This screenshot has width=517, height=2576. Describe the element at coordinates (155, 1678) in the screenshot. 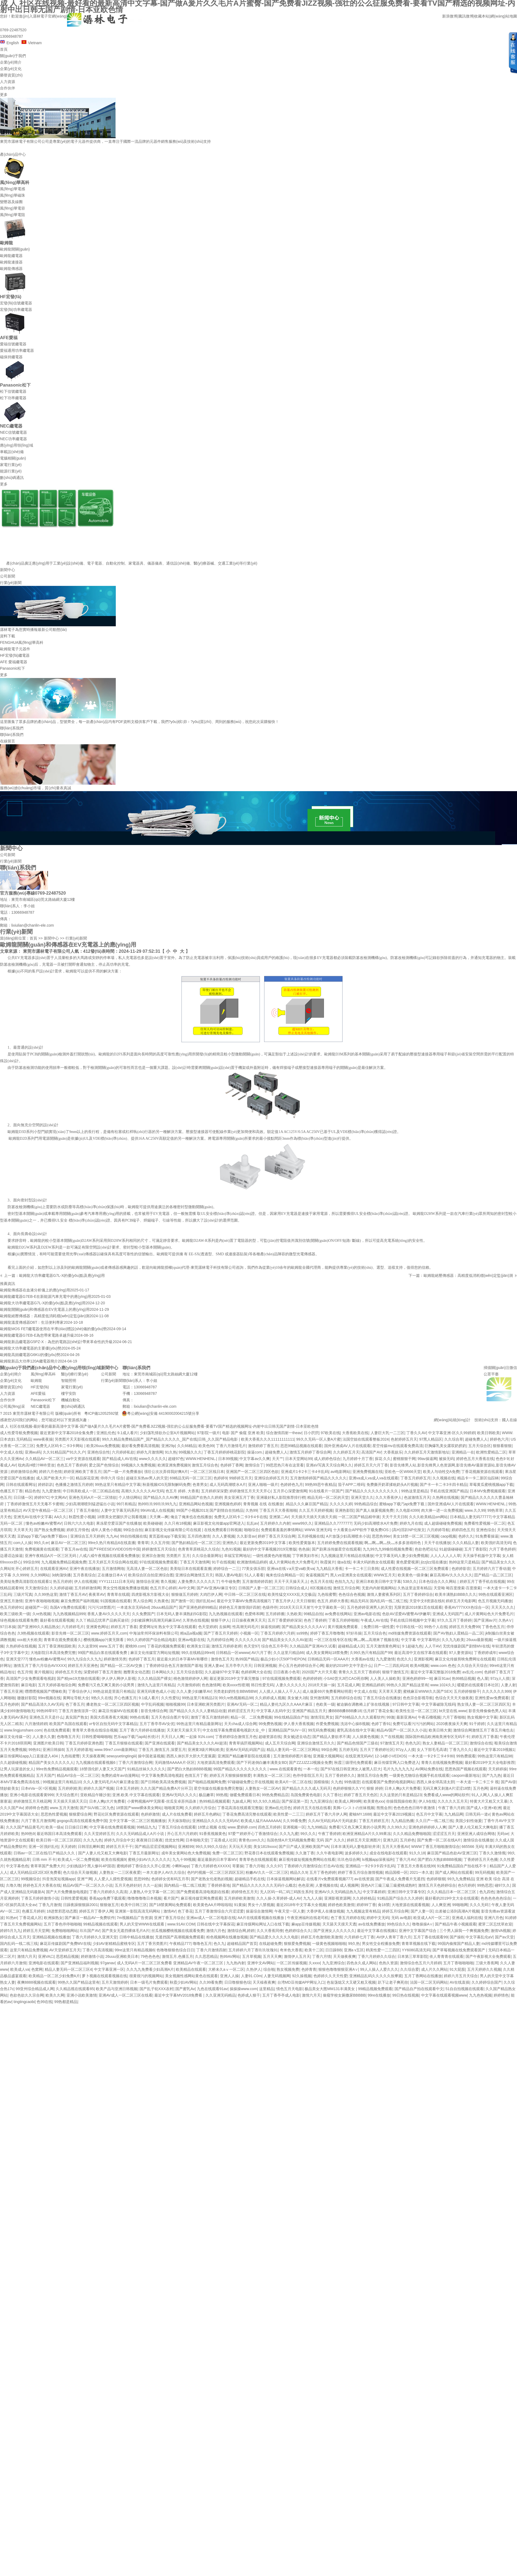

I see `久久久精品国产裸女` at that location.